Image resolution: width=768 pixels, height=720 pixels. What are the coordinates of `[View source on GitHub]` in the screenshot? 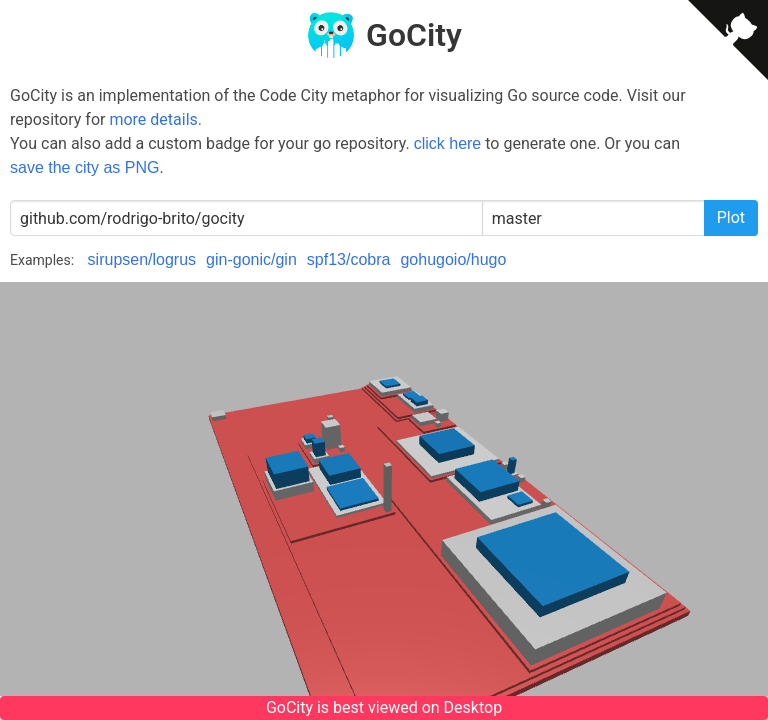 It's located at (728, 43).